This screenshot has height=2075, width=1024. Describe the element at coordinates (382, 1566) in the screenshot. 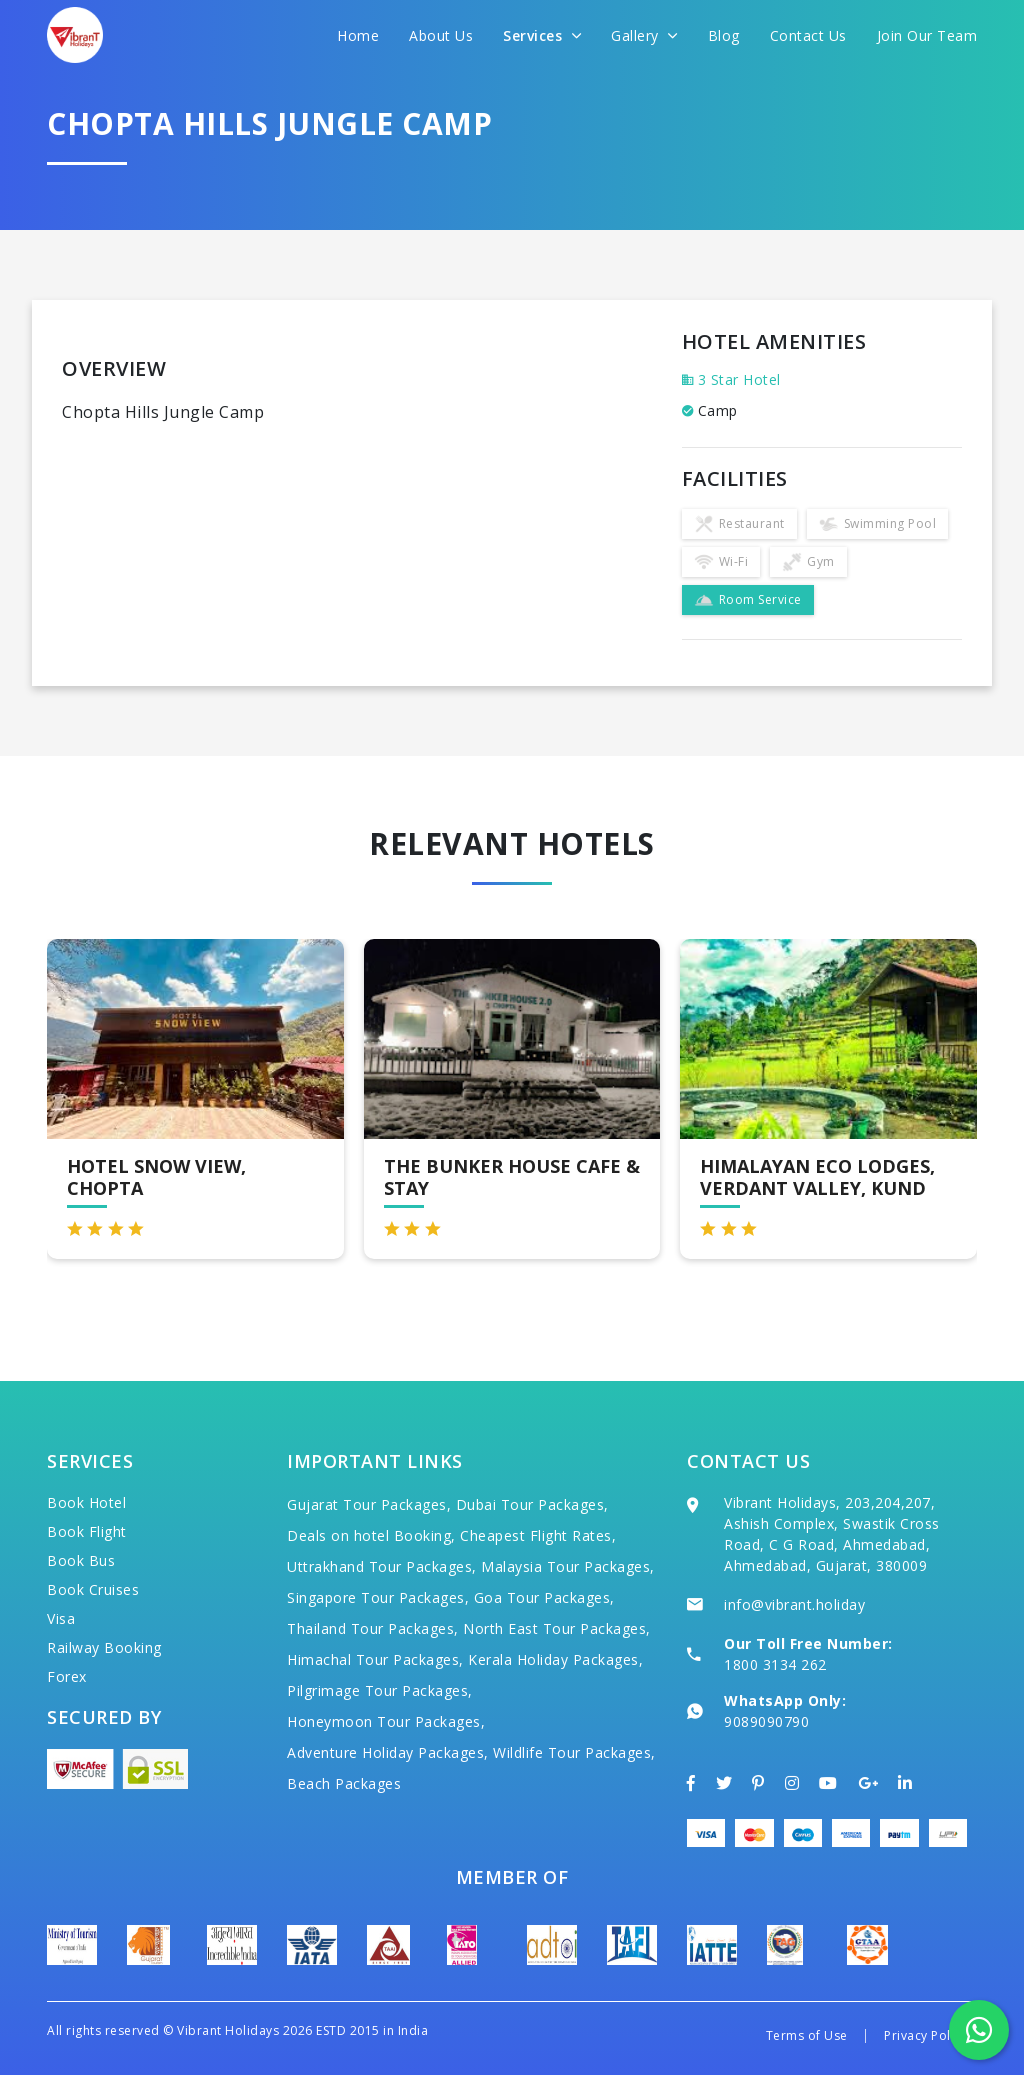

I see `Uttrakhand Tour Packages,` at that location.